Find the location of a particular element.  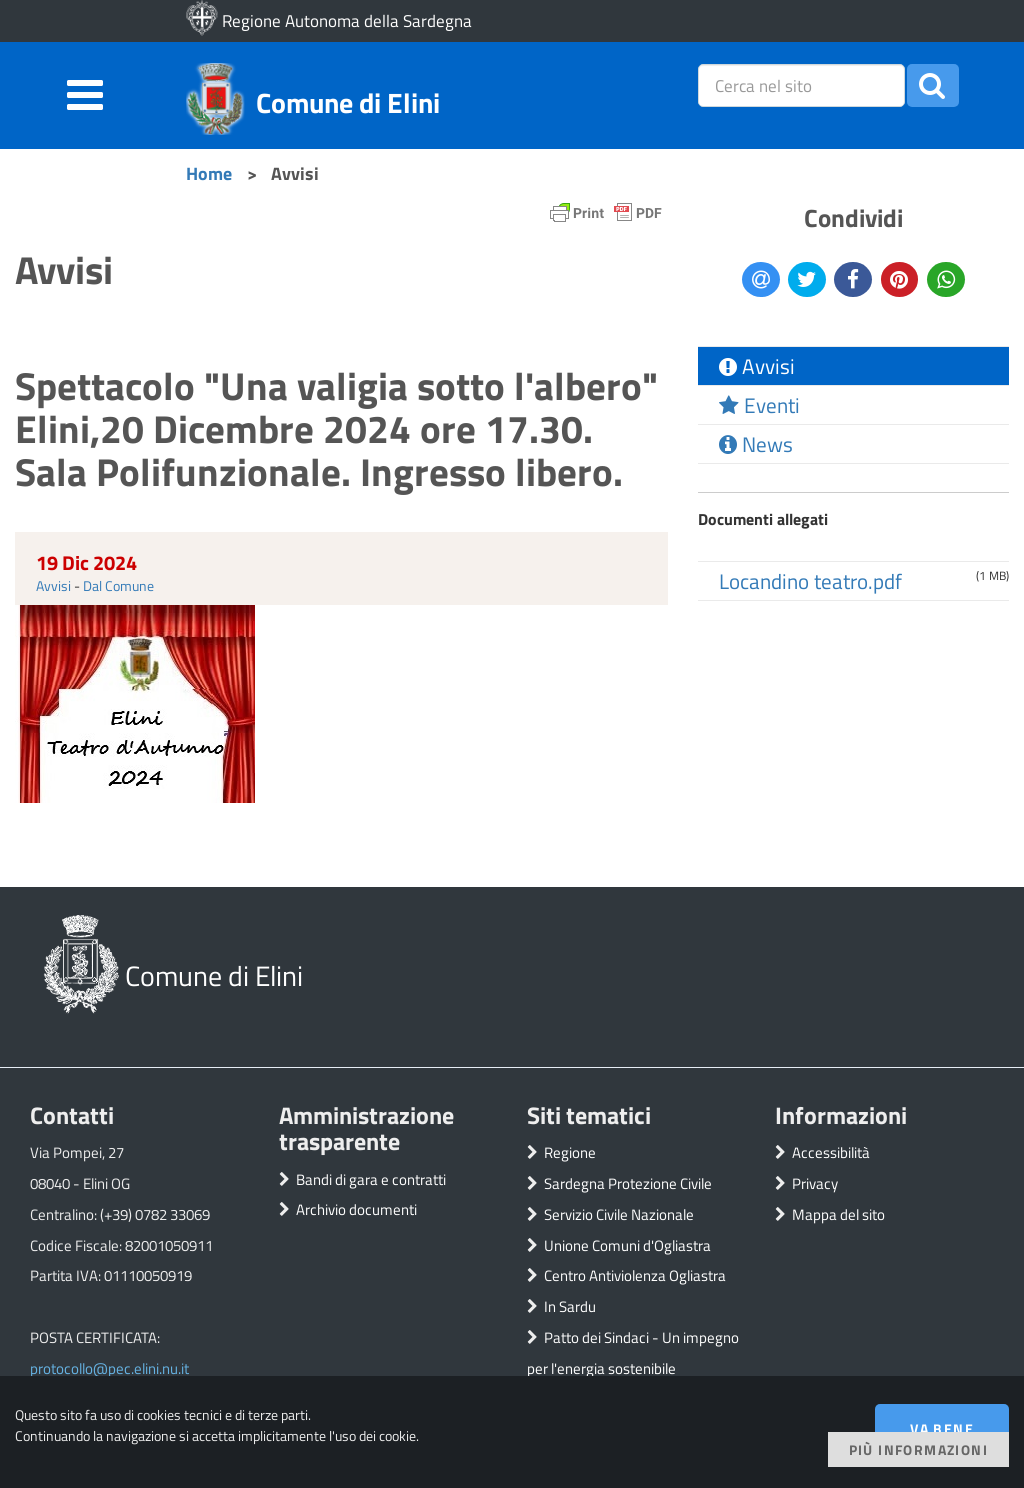

Accessibilità is located at coordinates (831, 1152).